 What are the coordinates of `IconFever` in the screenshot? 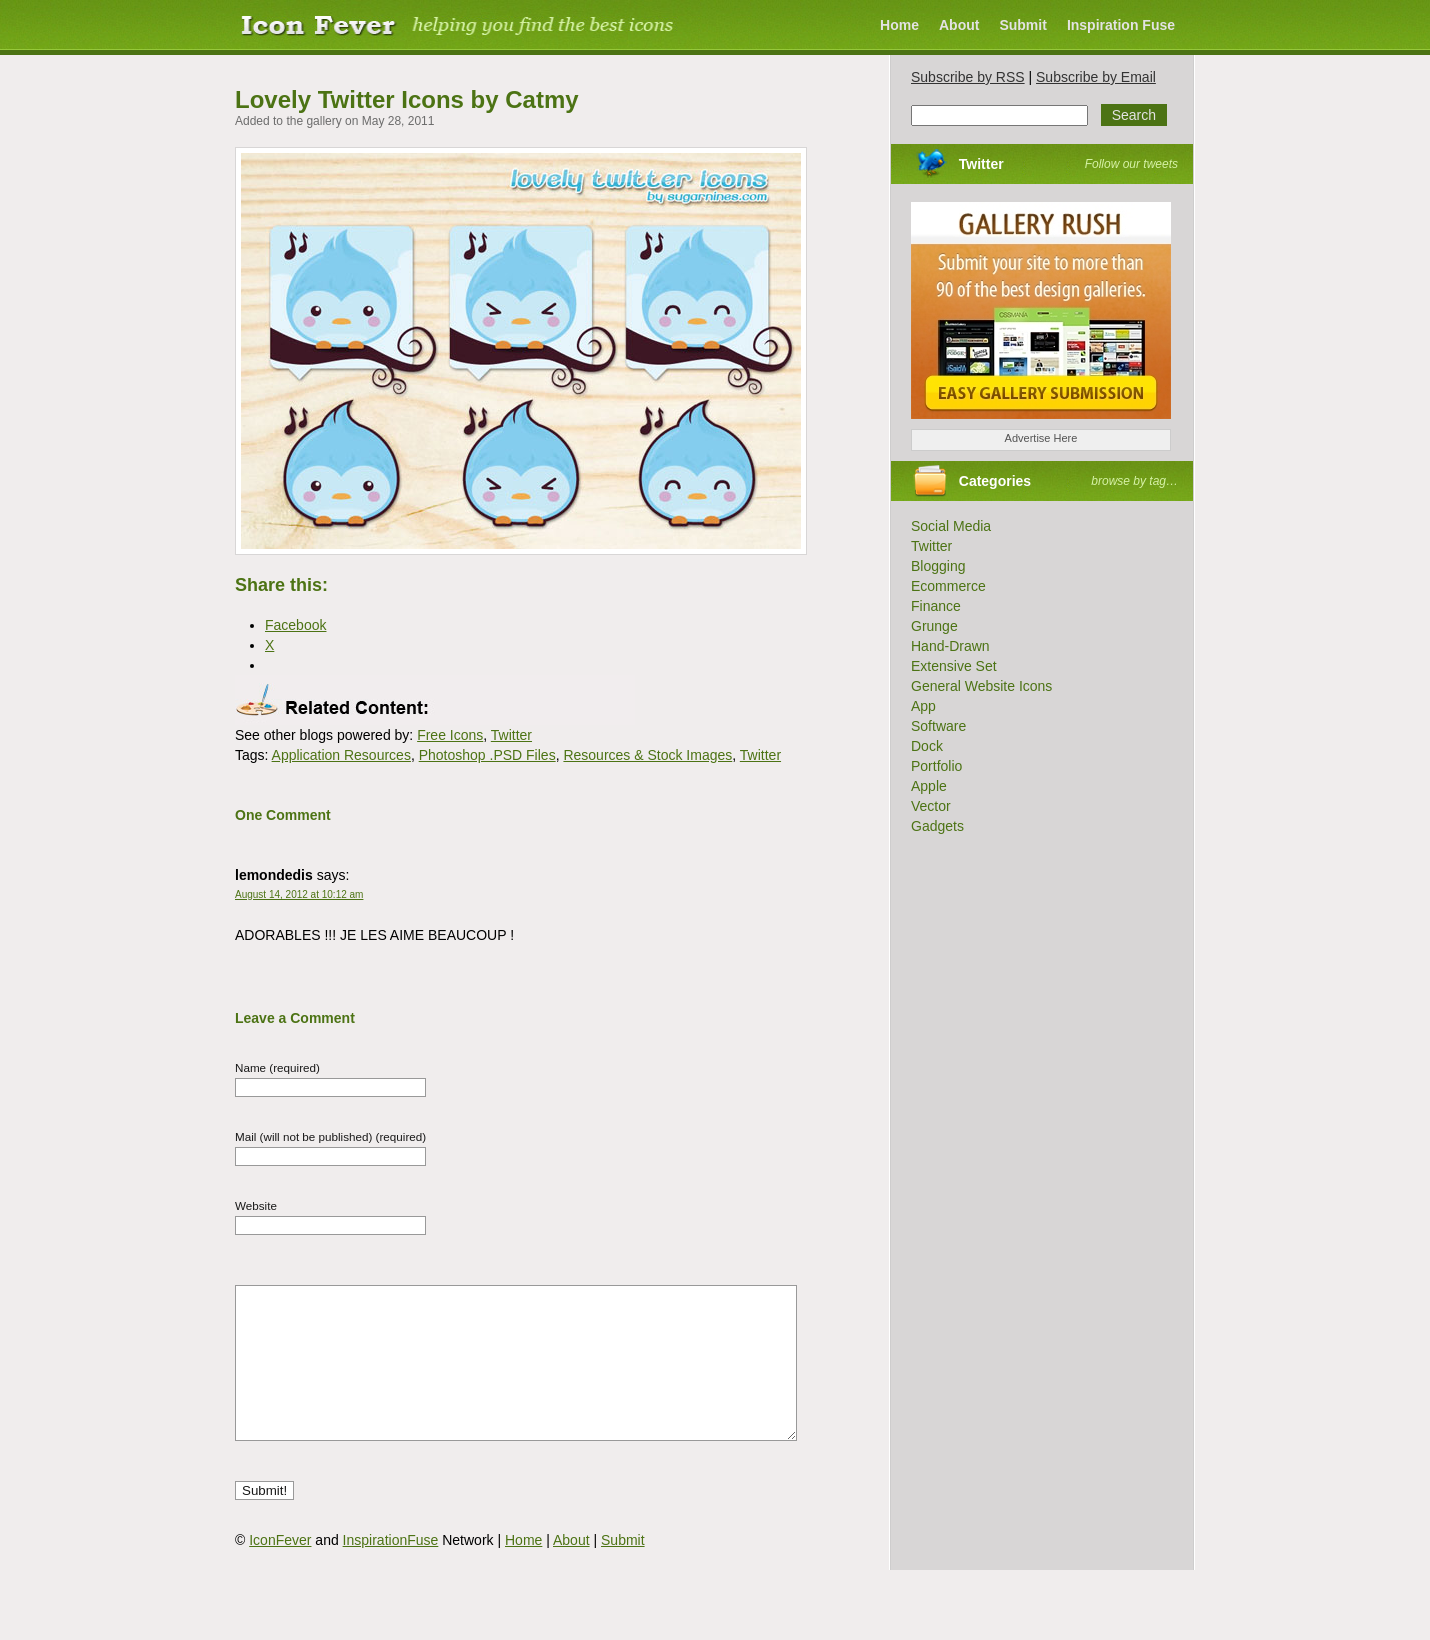 It's located at (280, 1570).